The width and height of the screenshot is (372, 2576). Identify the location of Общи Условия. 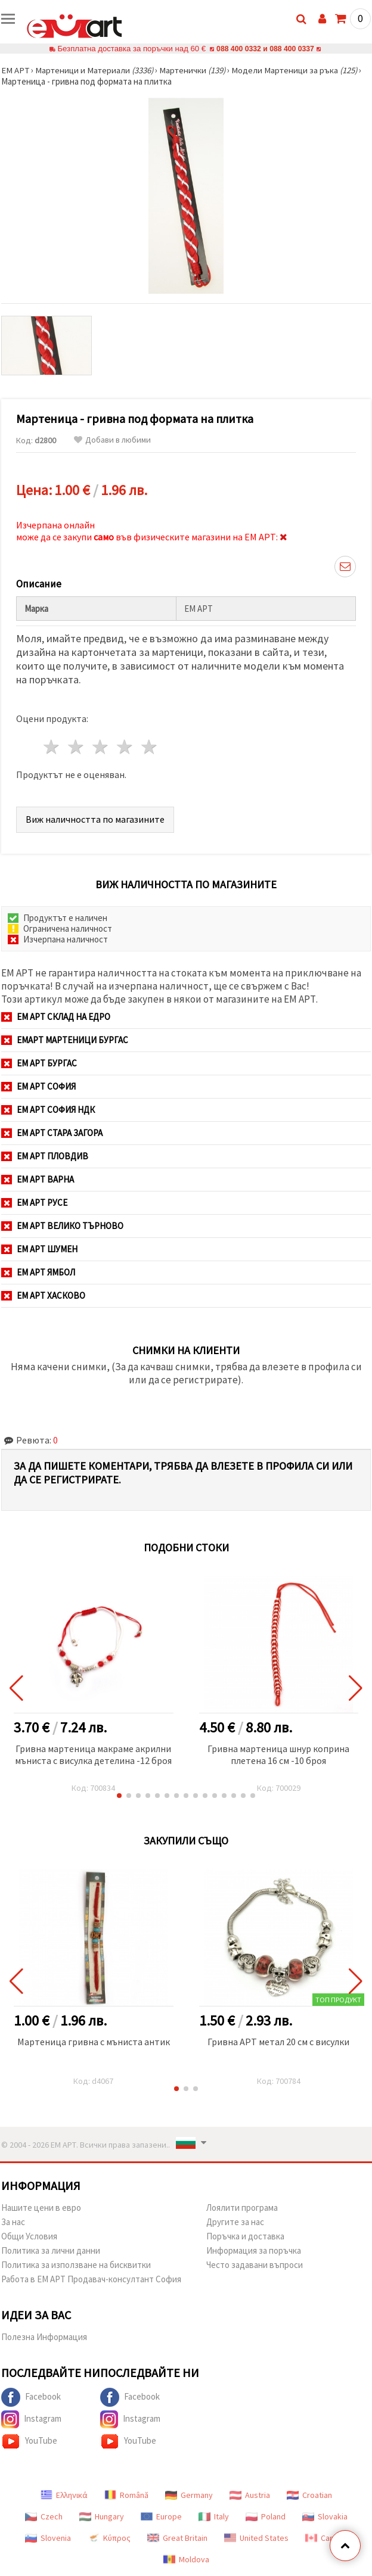
(29, 2236).